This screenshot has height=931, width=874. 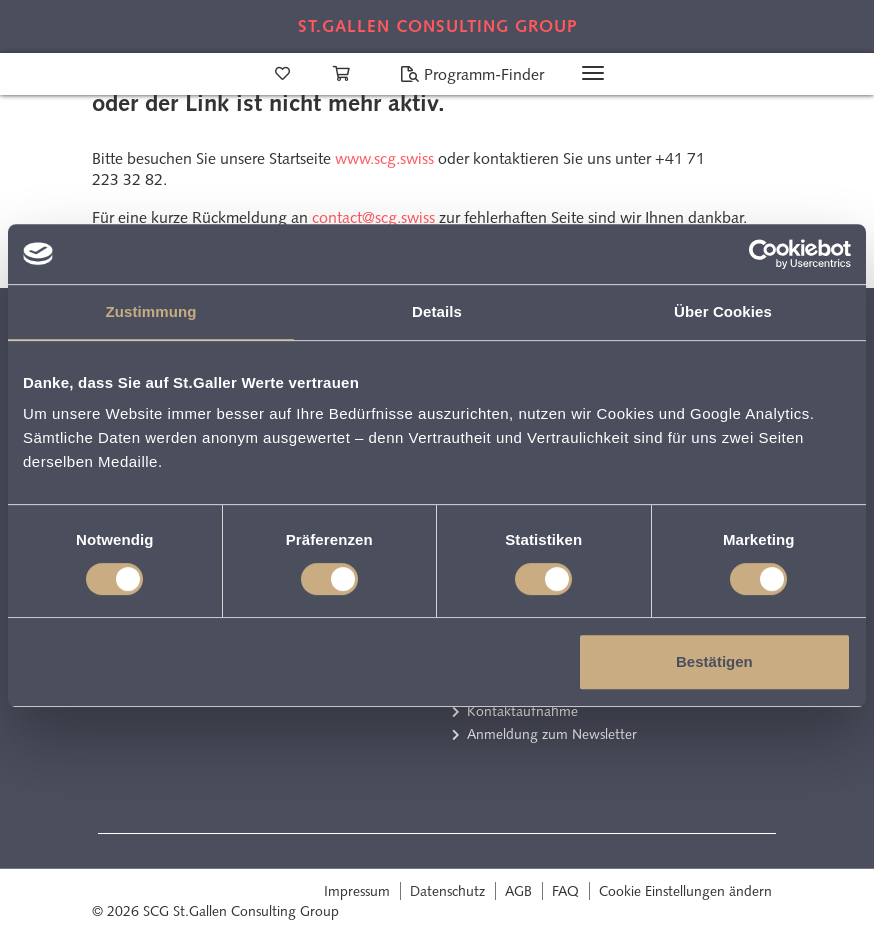 What do you see at coordinates (384, 158) in the screenshot?
I see `www.scg.swiss` at bounding box center [384, 158].